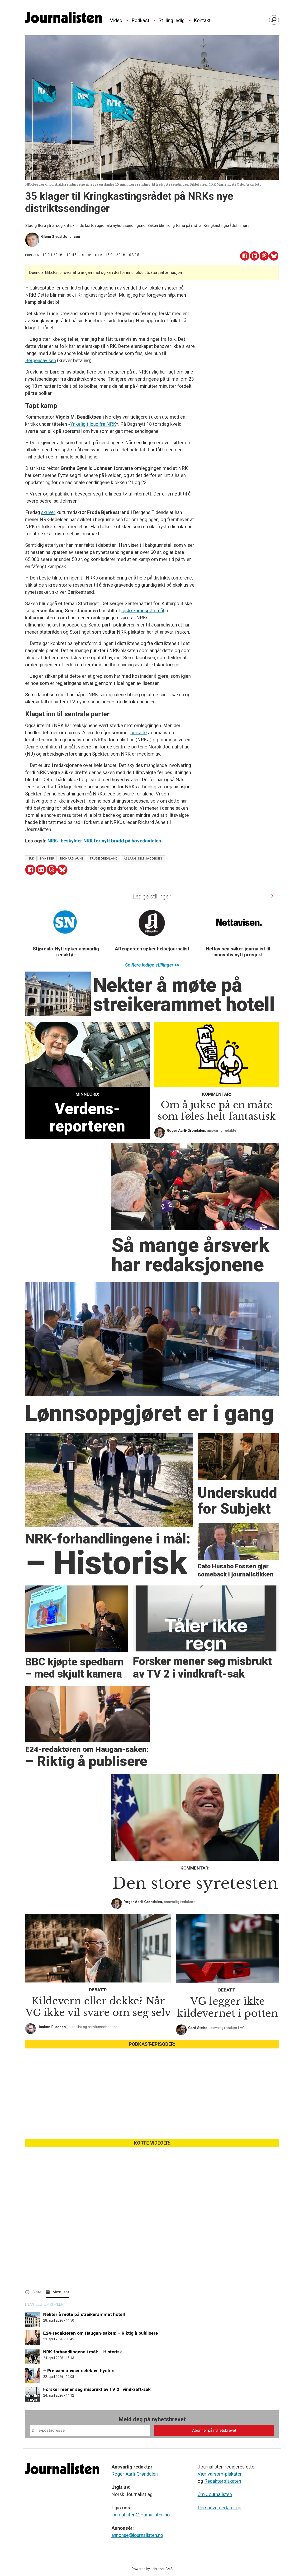 The image size is (304, 2576). I want to click on Om Journalisten, so click(215, 2494).